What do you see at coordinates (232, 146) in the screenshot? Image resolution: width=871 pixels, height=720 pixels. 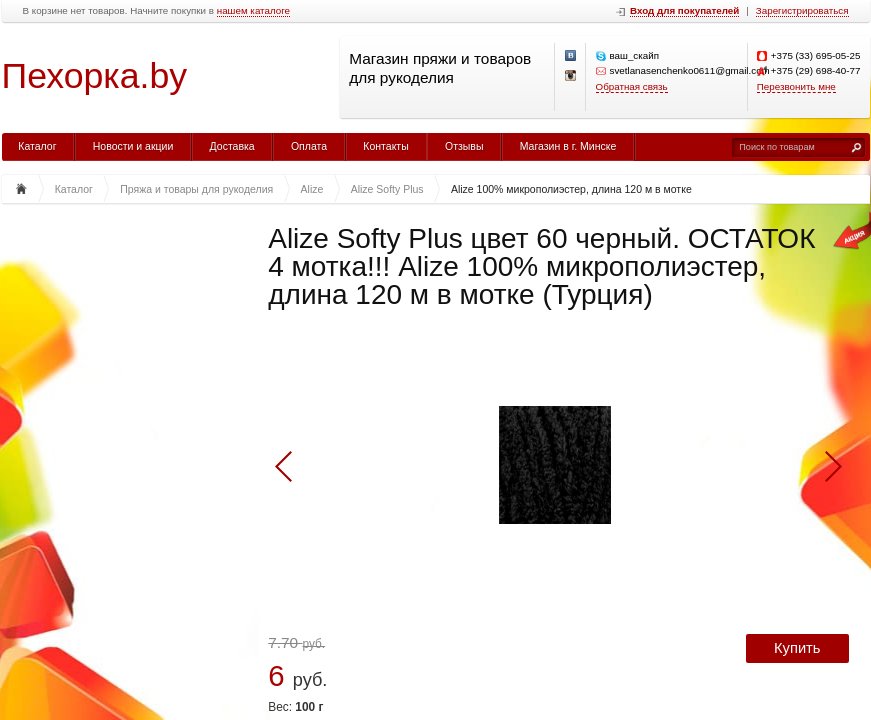 I see `Доставка` at bounding box center [232, 146].